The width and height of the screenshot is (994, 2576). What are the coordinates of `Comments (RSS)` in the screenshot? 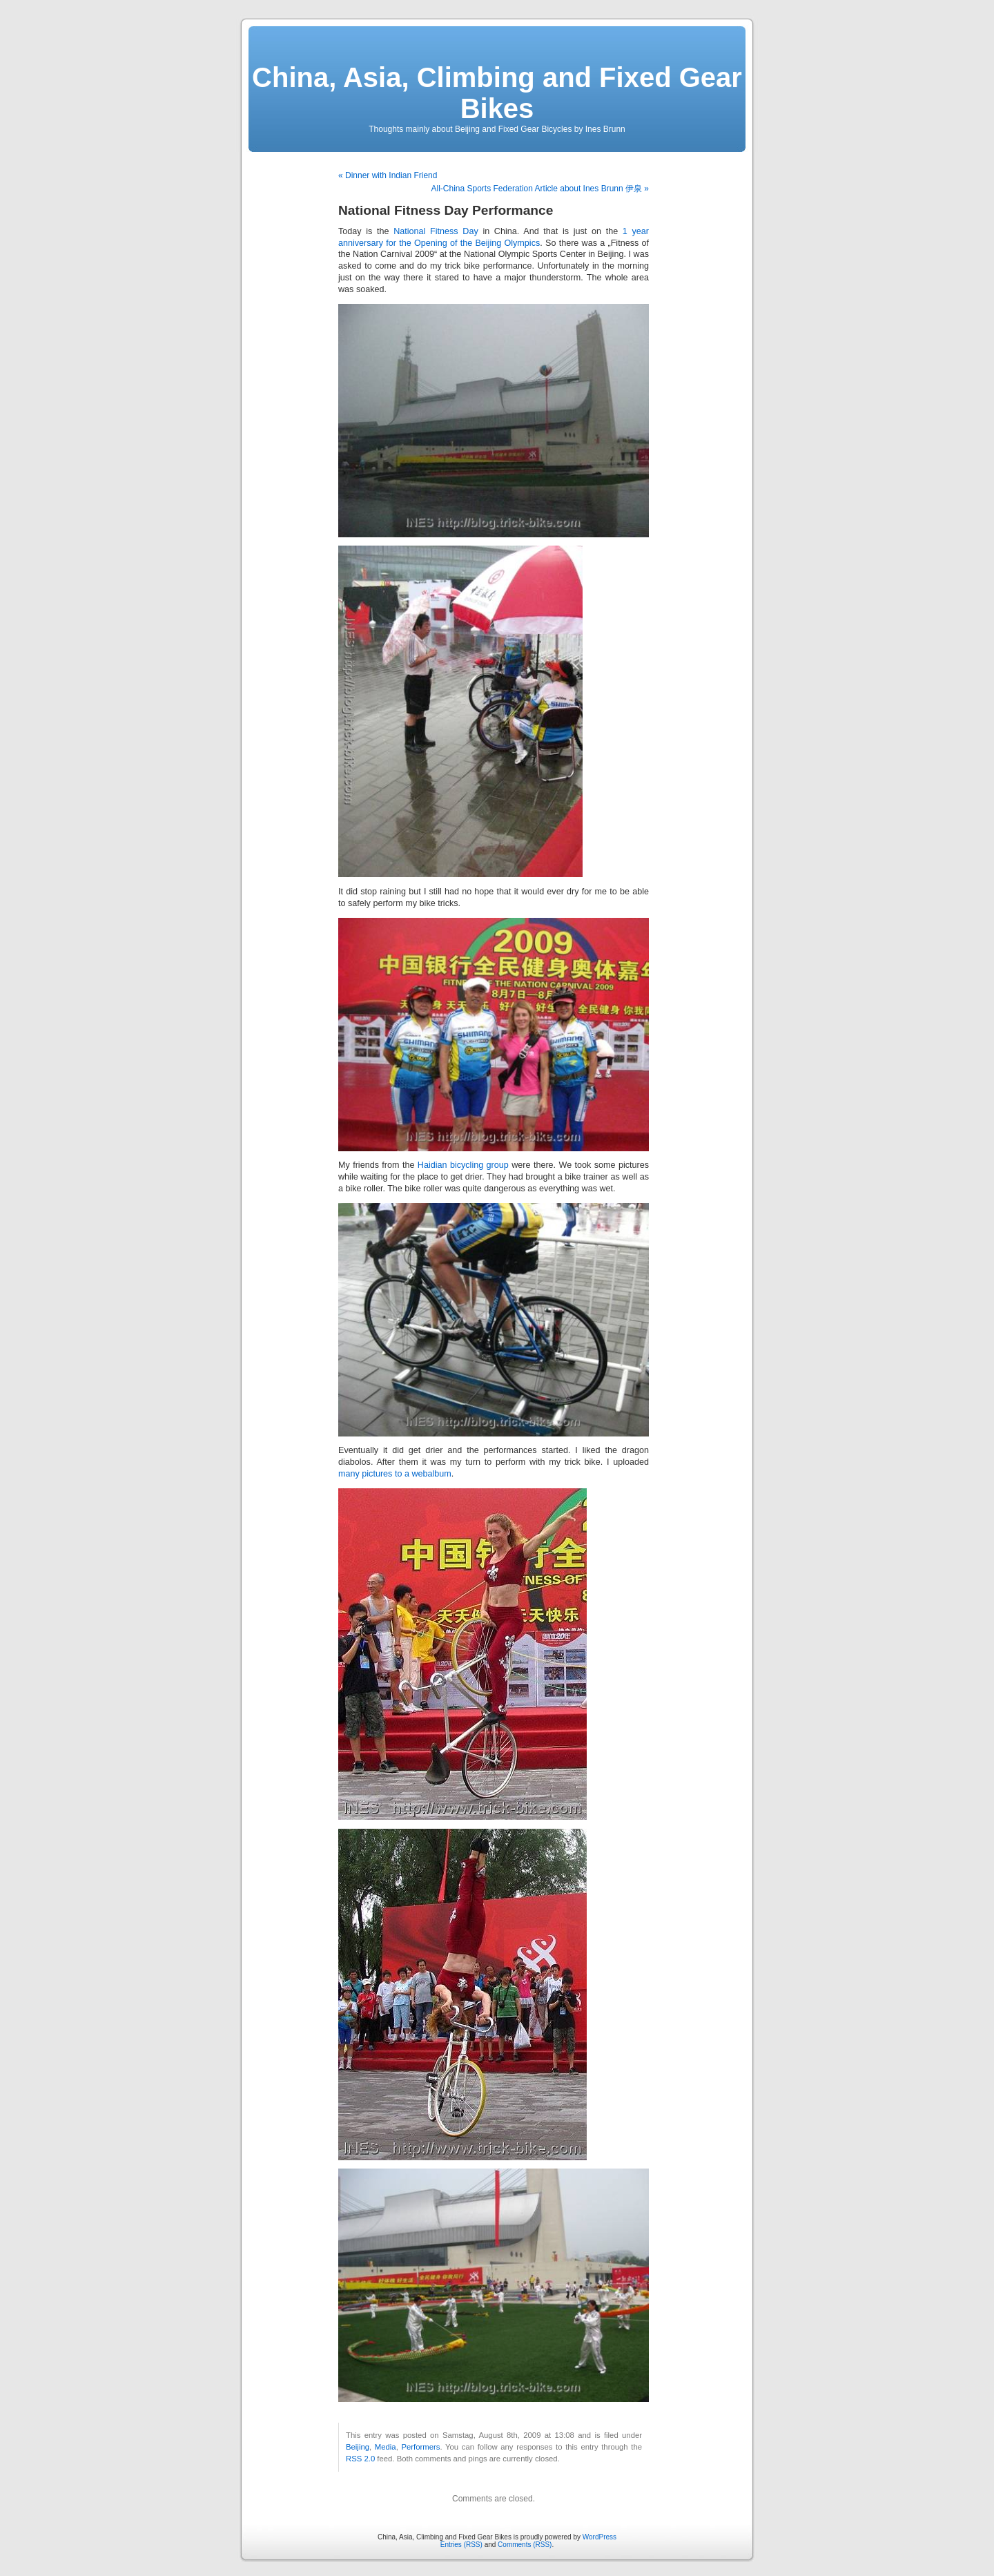 It's located at (525, 2544).